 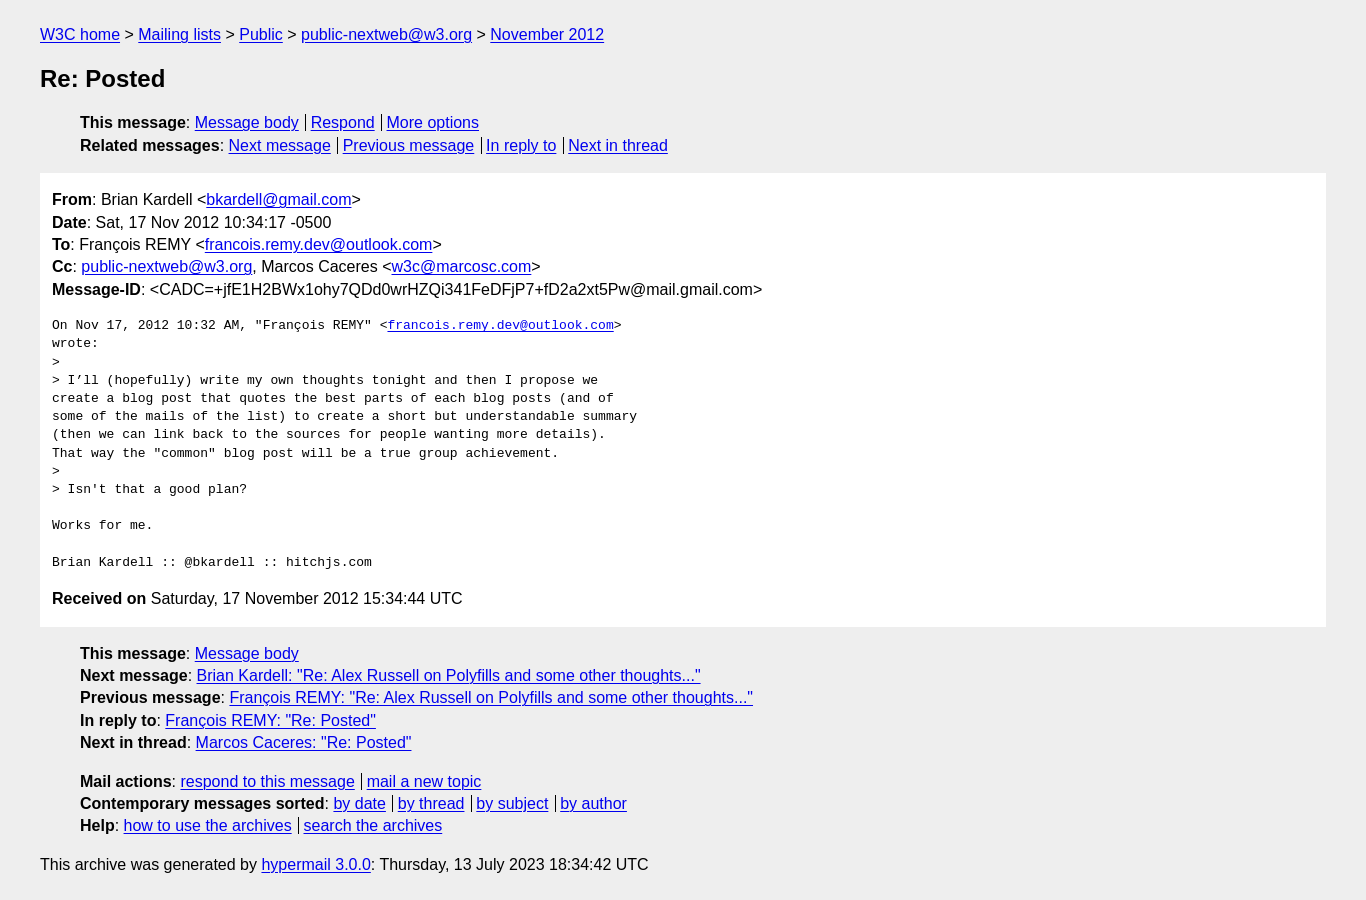 What do you see at coordinates (315, 864) in the screenshot?
I see `hypermail 3.0.0` at bounding box center [315, 864].